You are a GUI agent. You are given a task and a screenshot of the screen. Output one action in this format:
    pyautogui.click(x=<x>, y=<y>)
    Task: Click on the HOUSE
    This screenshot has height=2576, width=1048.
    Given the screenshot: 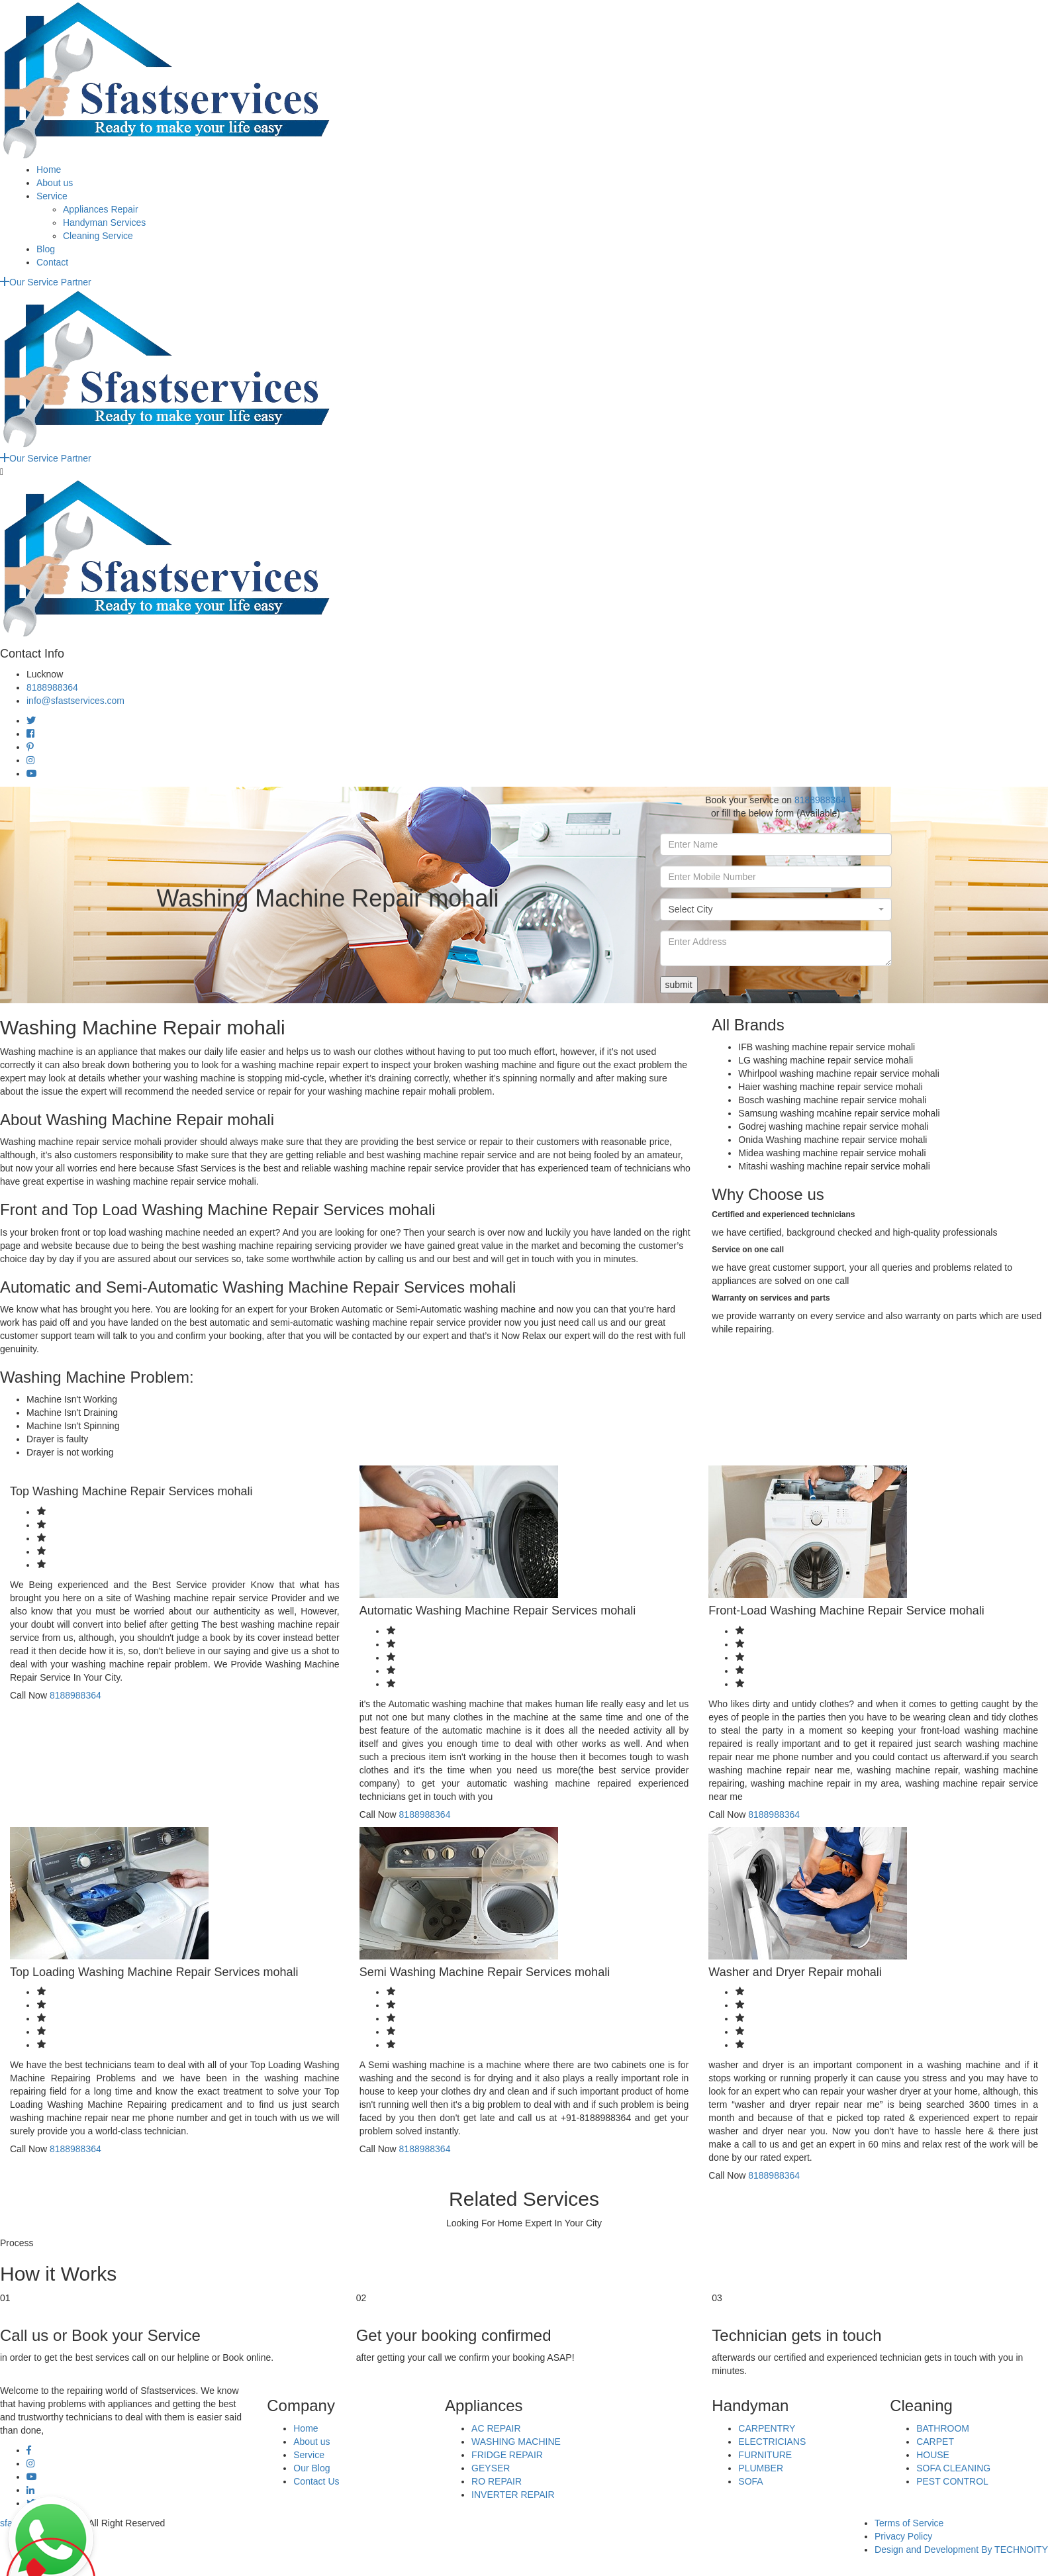 What is the action you would take?
    pyautogui.click(x=932, y=2455)
    